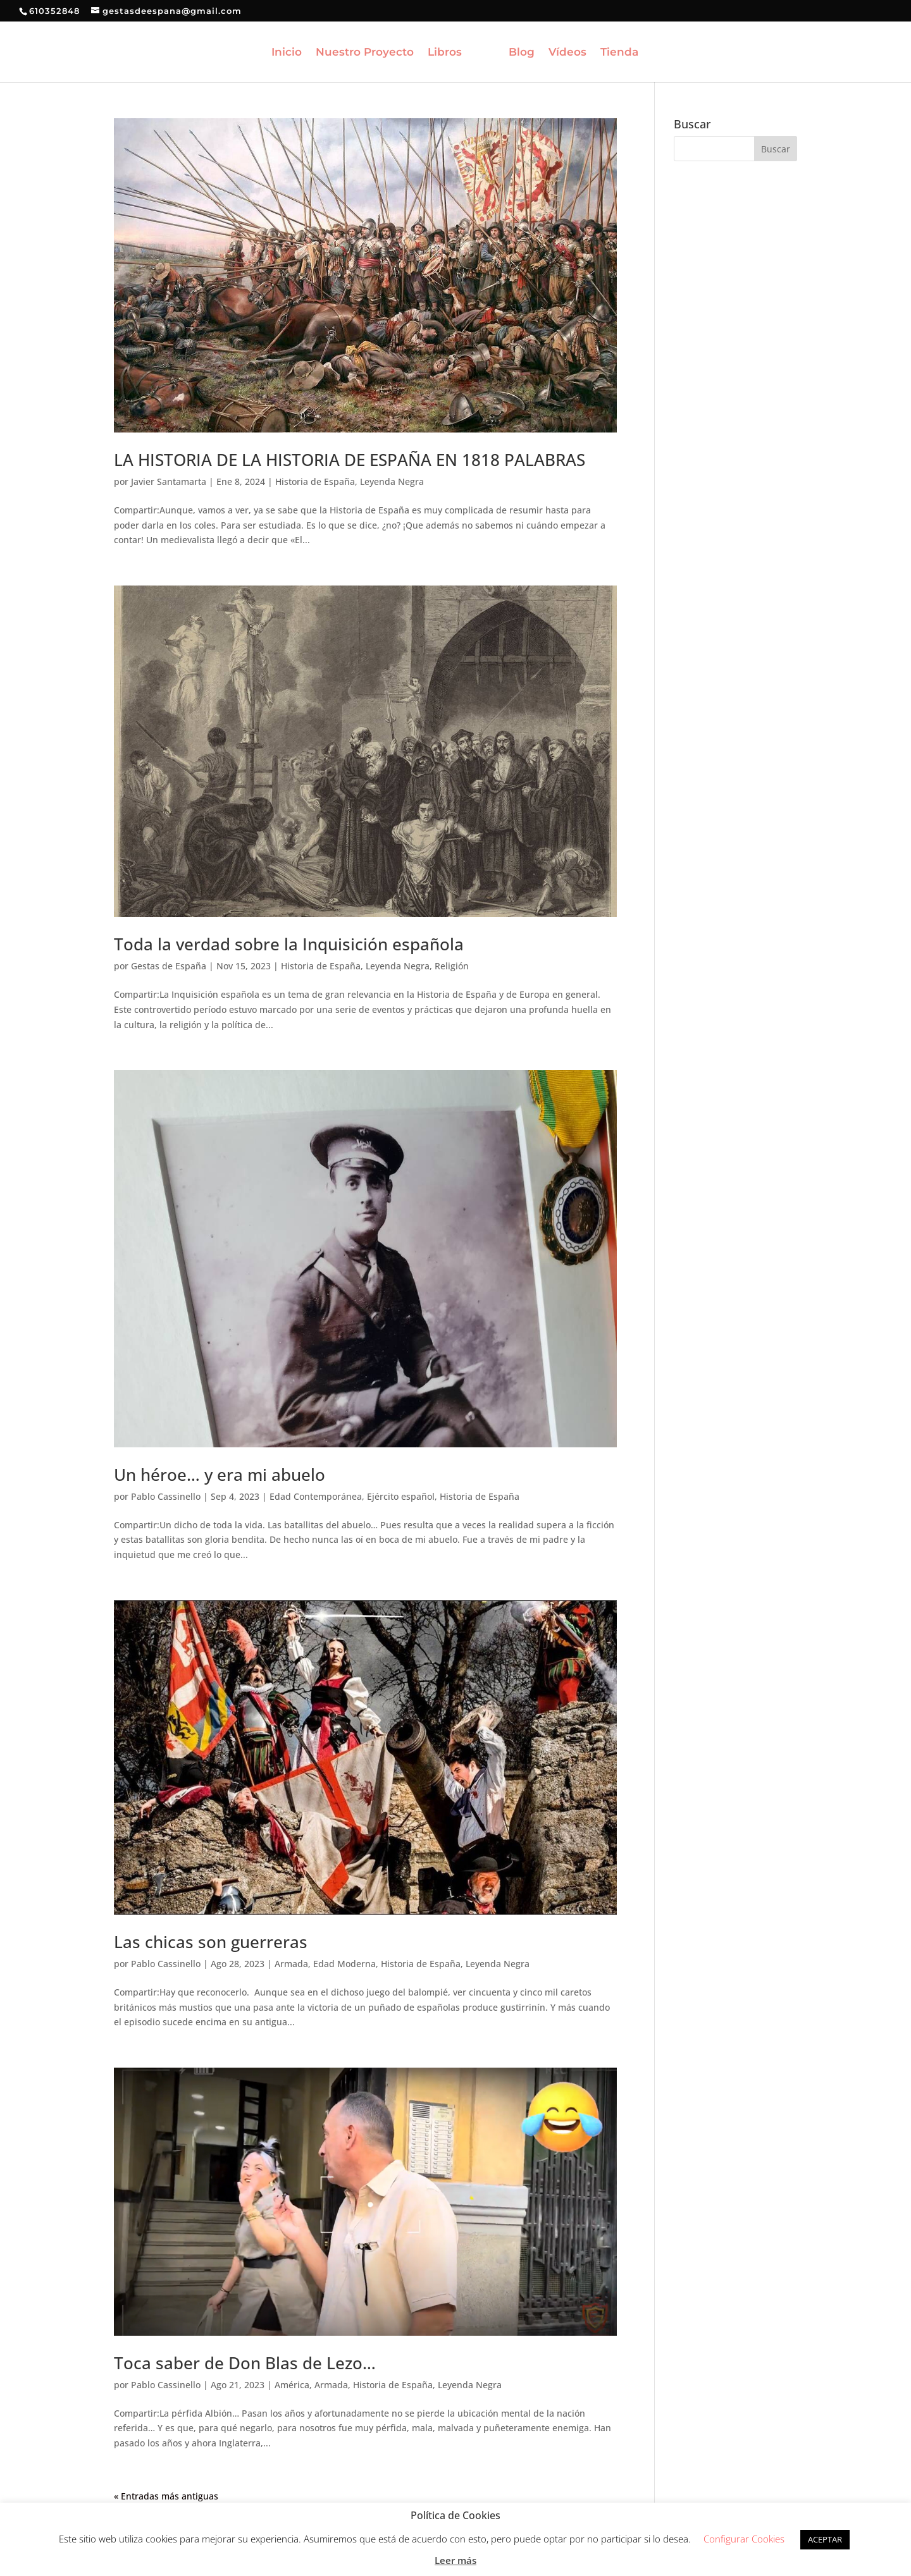  Describe the element at coordinates (619, 52) in the screenshot. I see `Tienda` at that location.